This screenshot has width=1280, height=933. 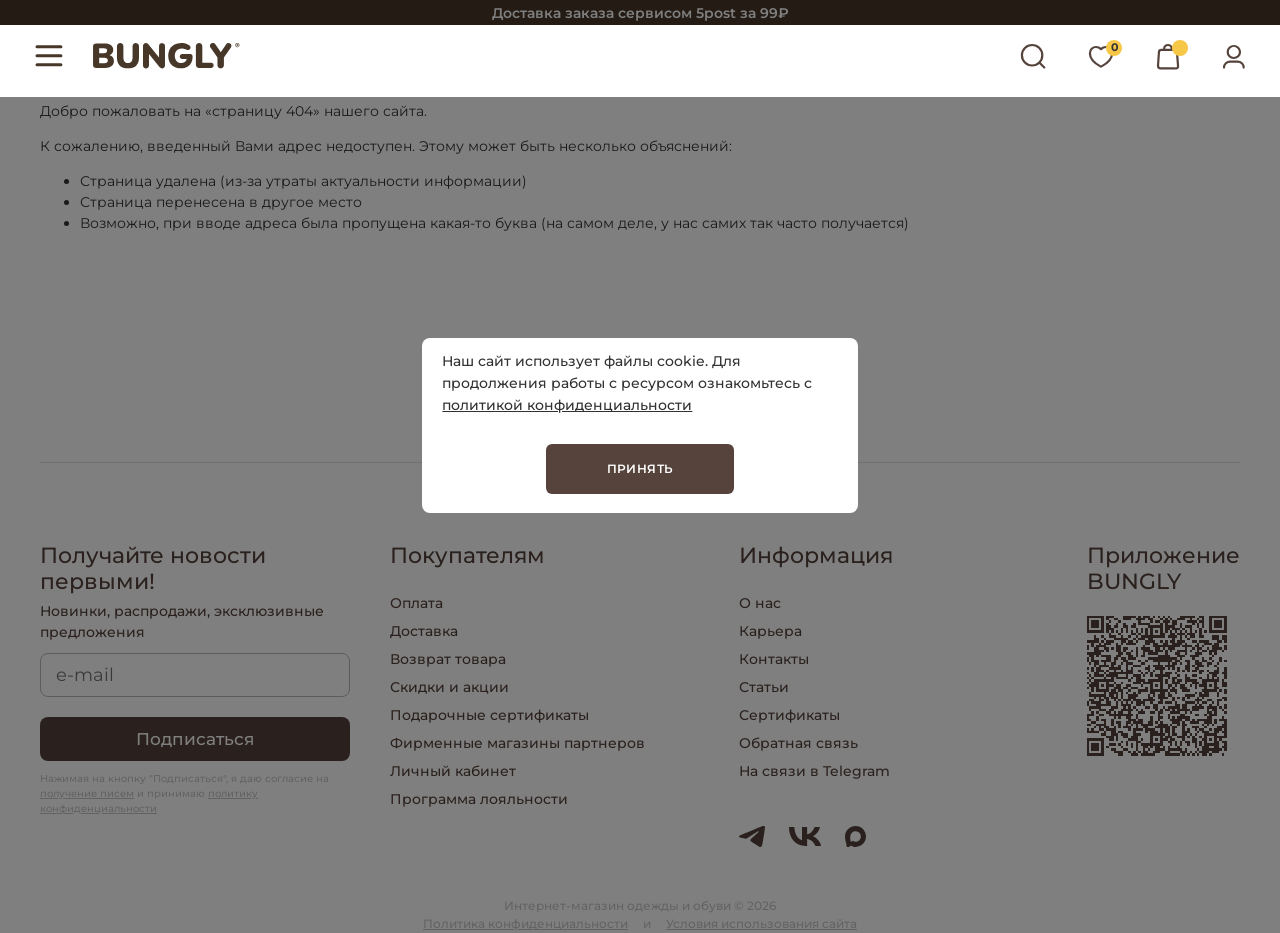 What do you see at coordinates (567, 405) in the screenshot?
I see `политикой конфиденциальности` at bounding box center [567, 405].